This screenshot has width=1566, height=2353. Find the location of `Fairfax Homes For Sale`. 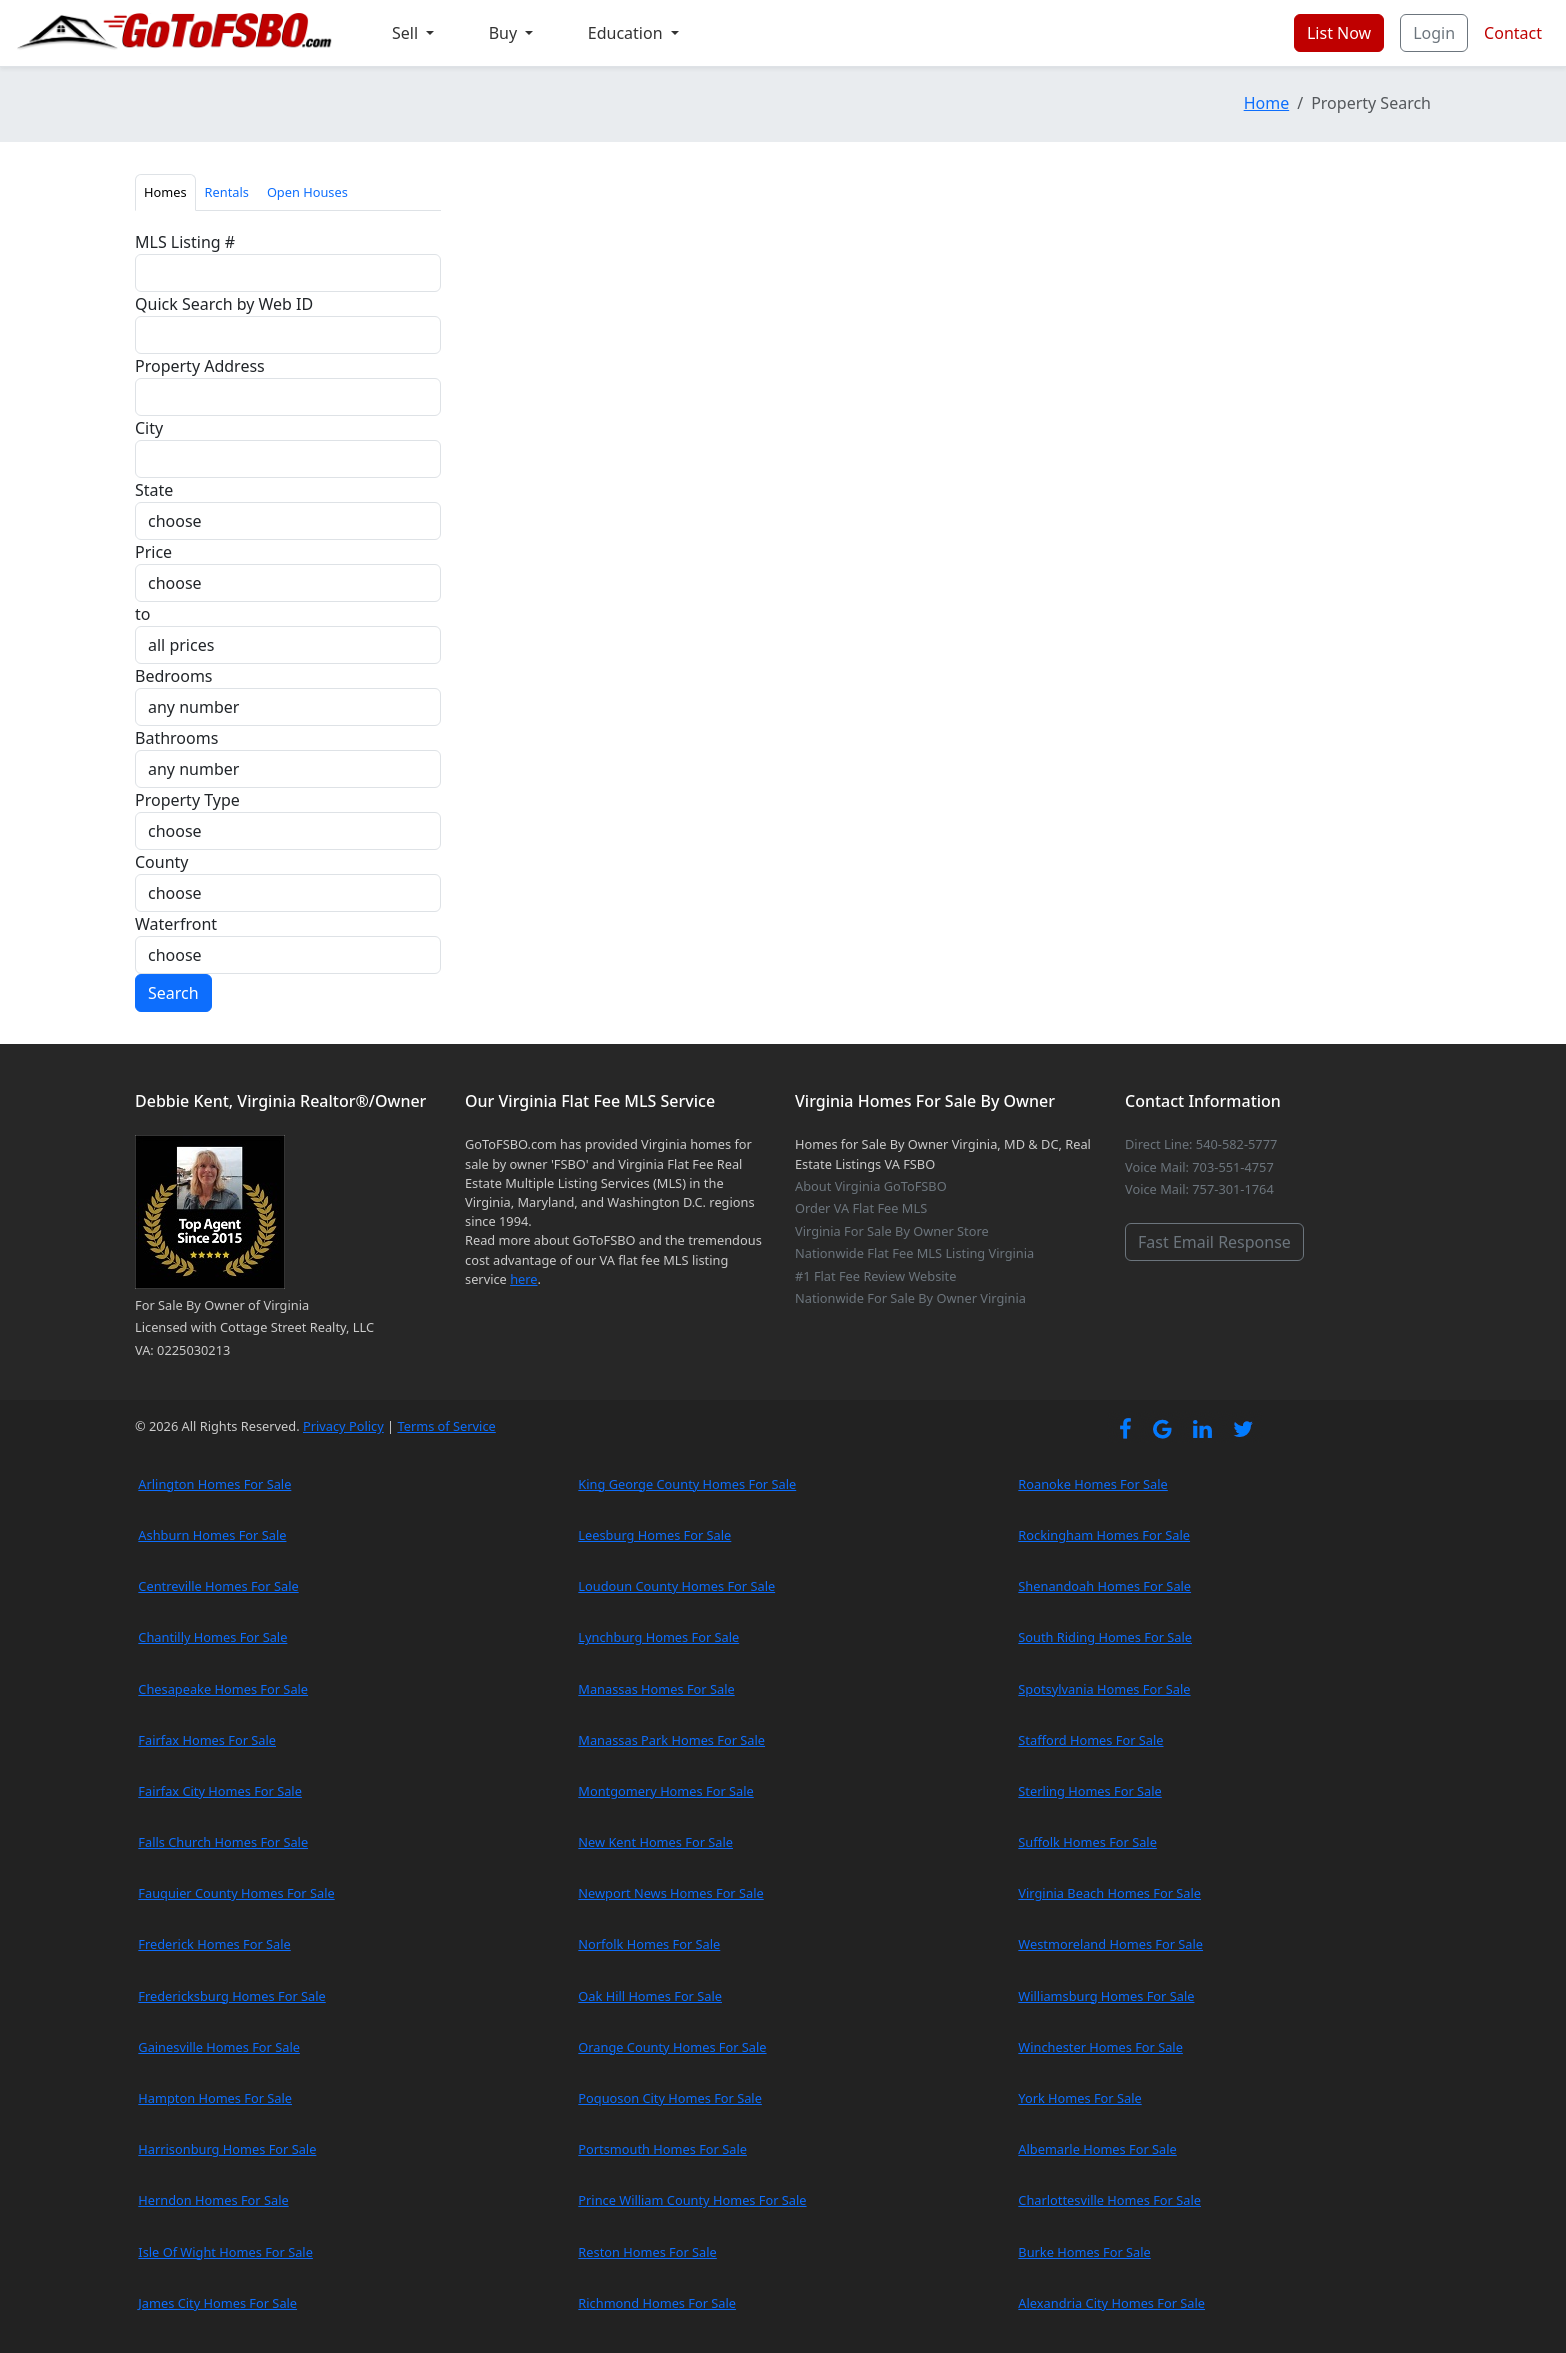

Fairfax Homes For Sale is located at coordinates (207, 1740).